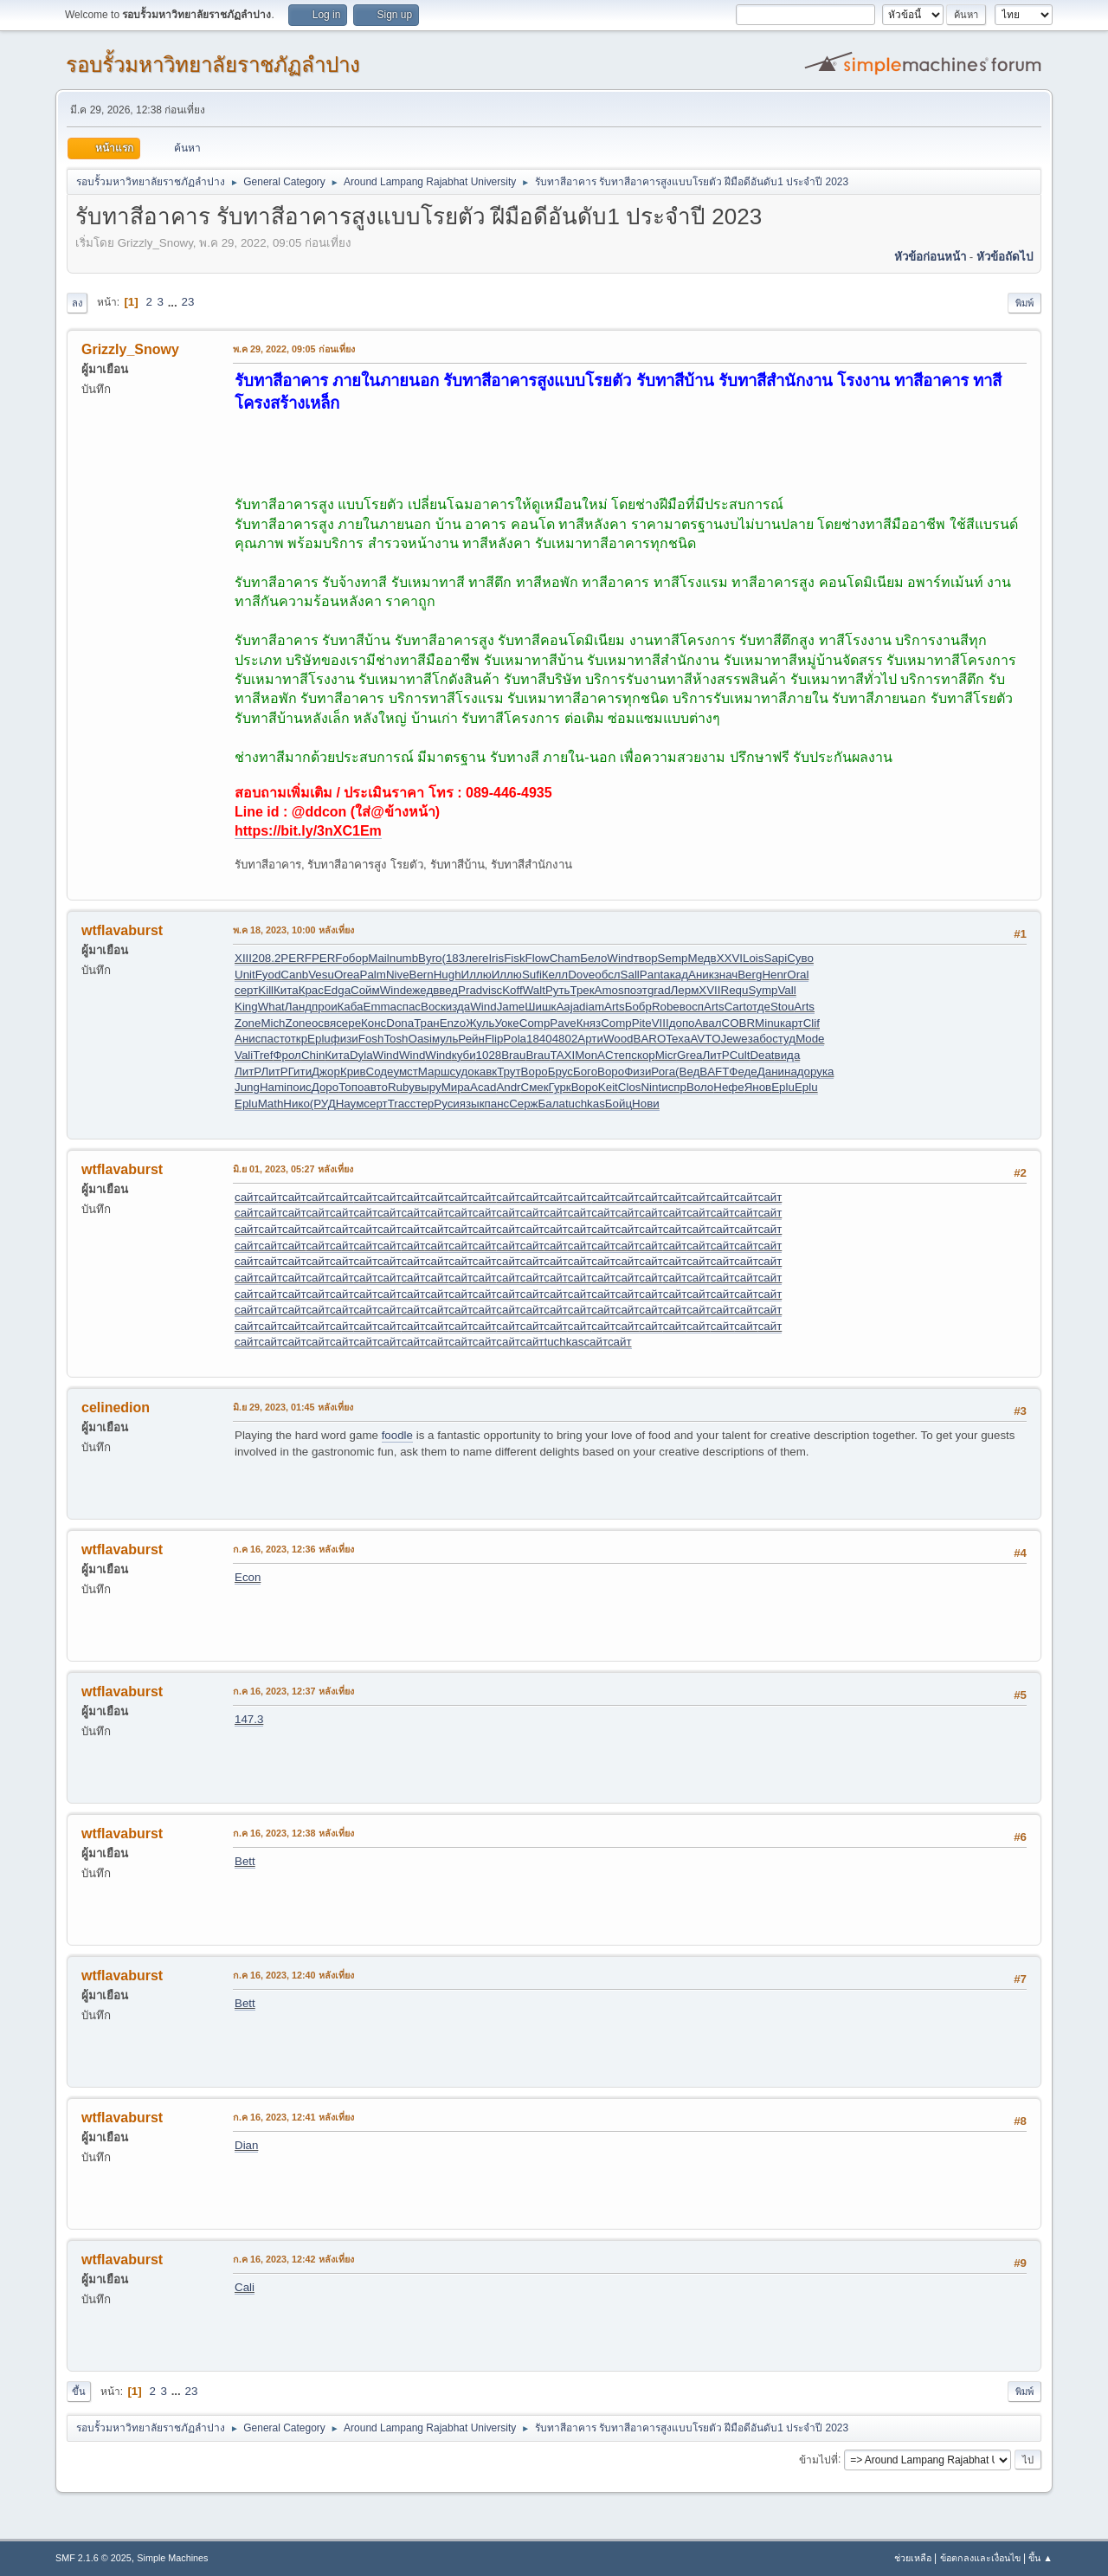 The width and height of the screenshot is (1108, 2576). I want to click on надо, so click(797, 1071).